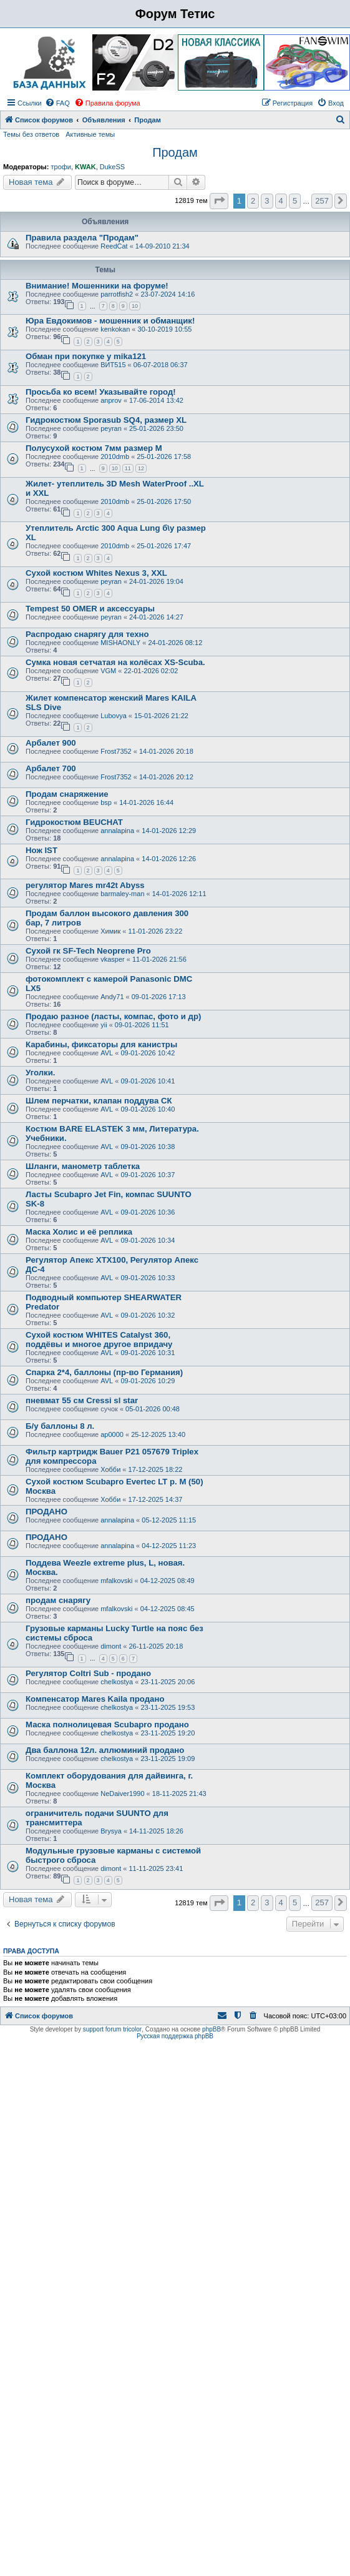  Describe the element at coordinates (162, 246) in the screenshot. I see `14-09-2010 21:34` at that location.